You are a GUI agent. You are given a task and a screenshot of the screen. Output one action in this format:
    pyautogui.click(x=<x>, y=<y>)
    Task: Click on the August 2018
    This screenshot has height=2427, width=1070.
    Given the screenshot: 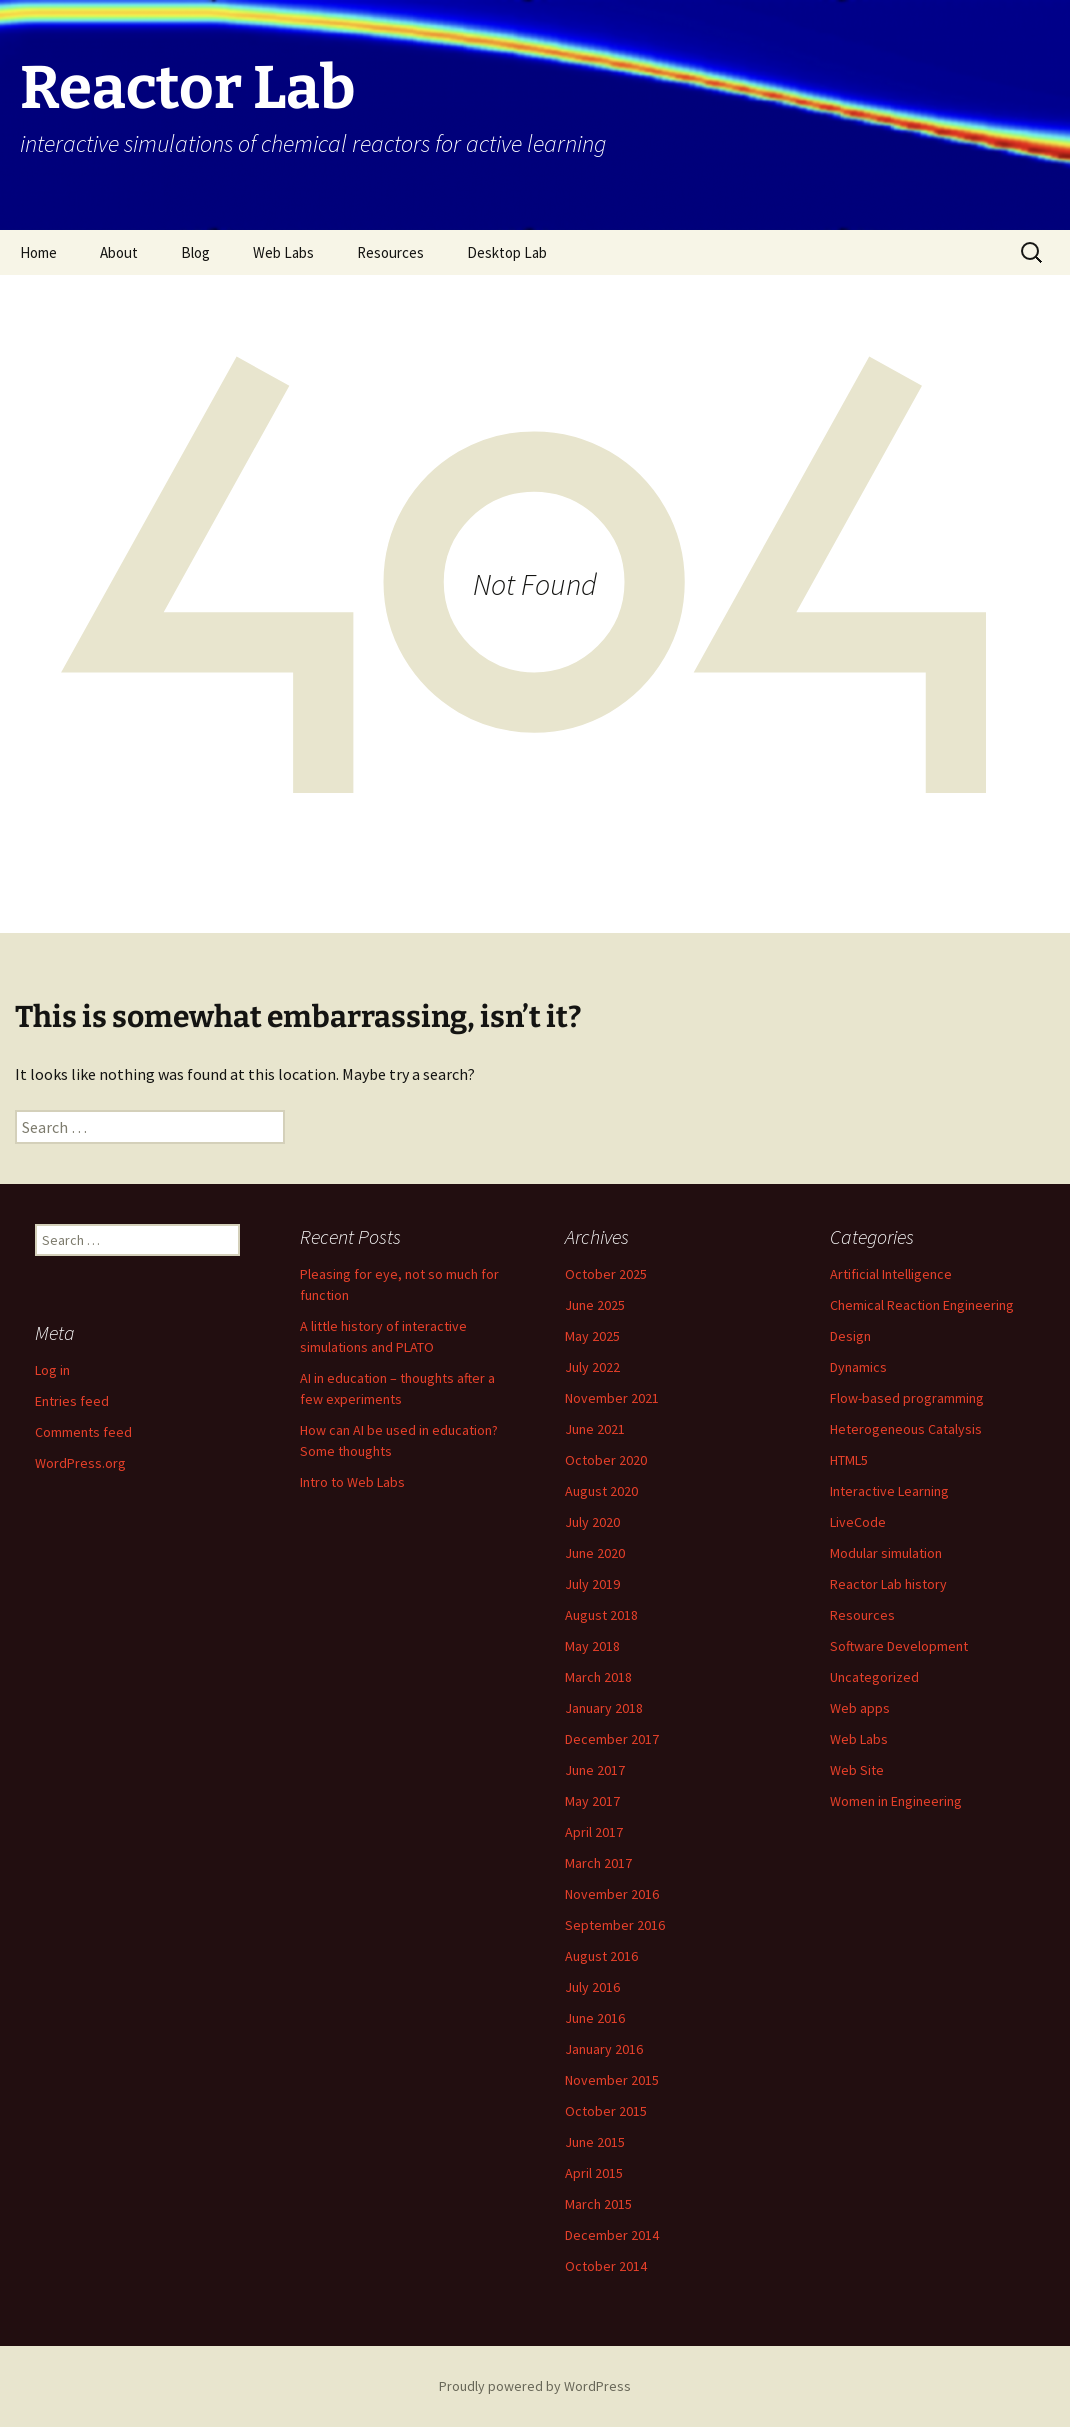 What is the action you would take?
    pyautogui.click(x=601, y=1615)
    